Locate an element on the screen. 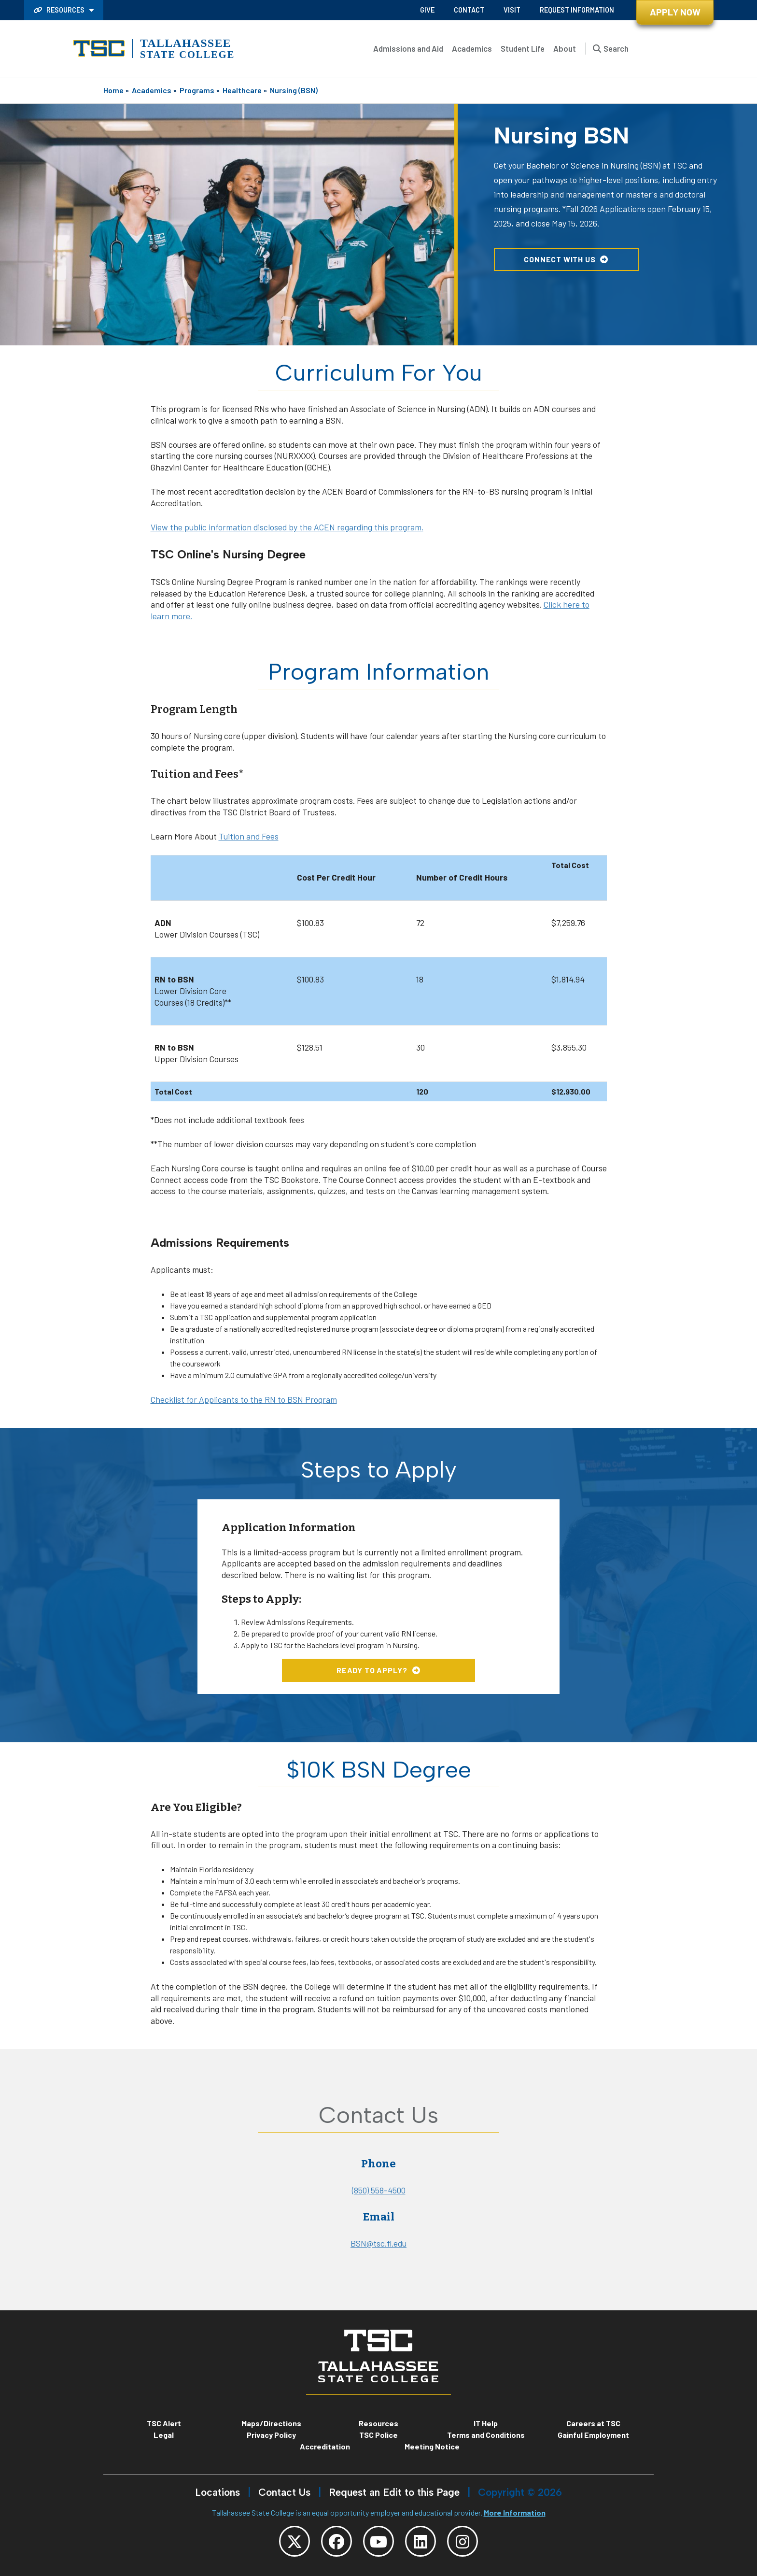 The image size is (757, 2576). TSC Police is located at coordinates (378, 2434).